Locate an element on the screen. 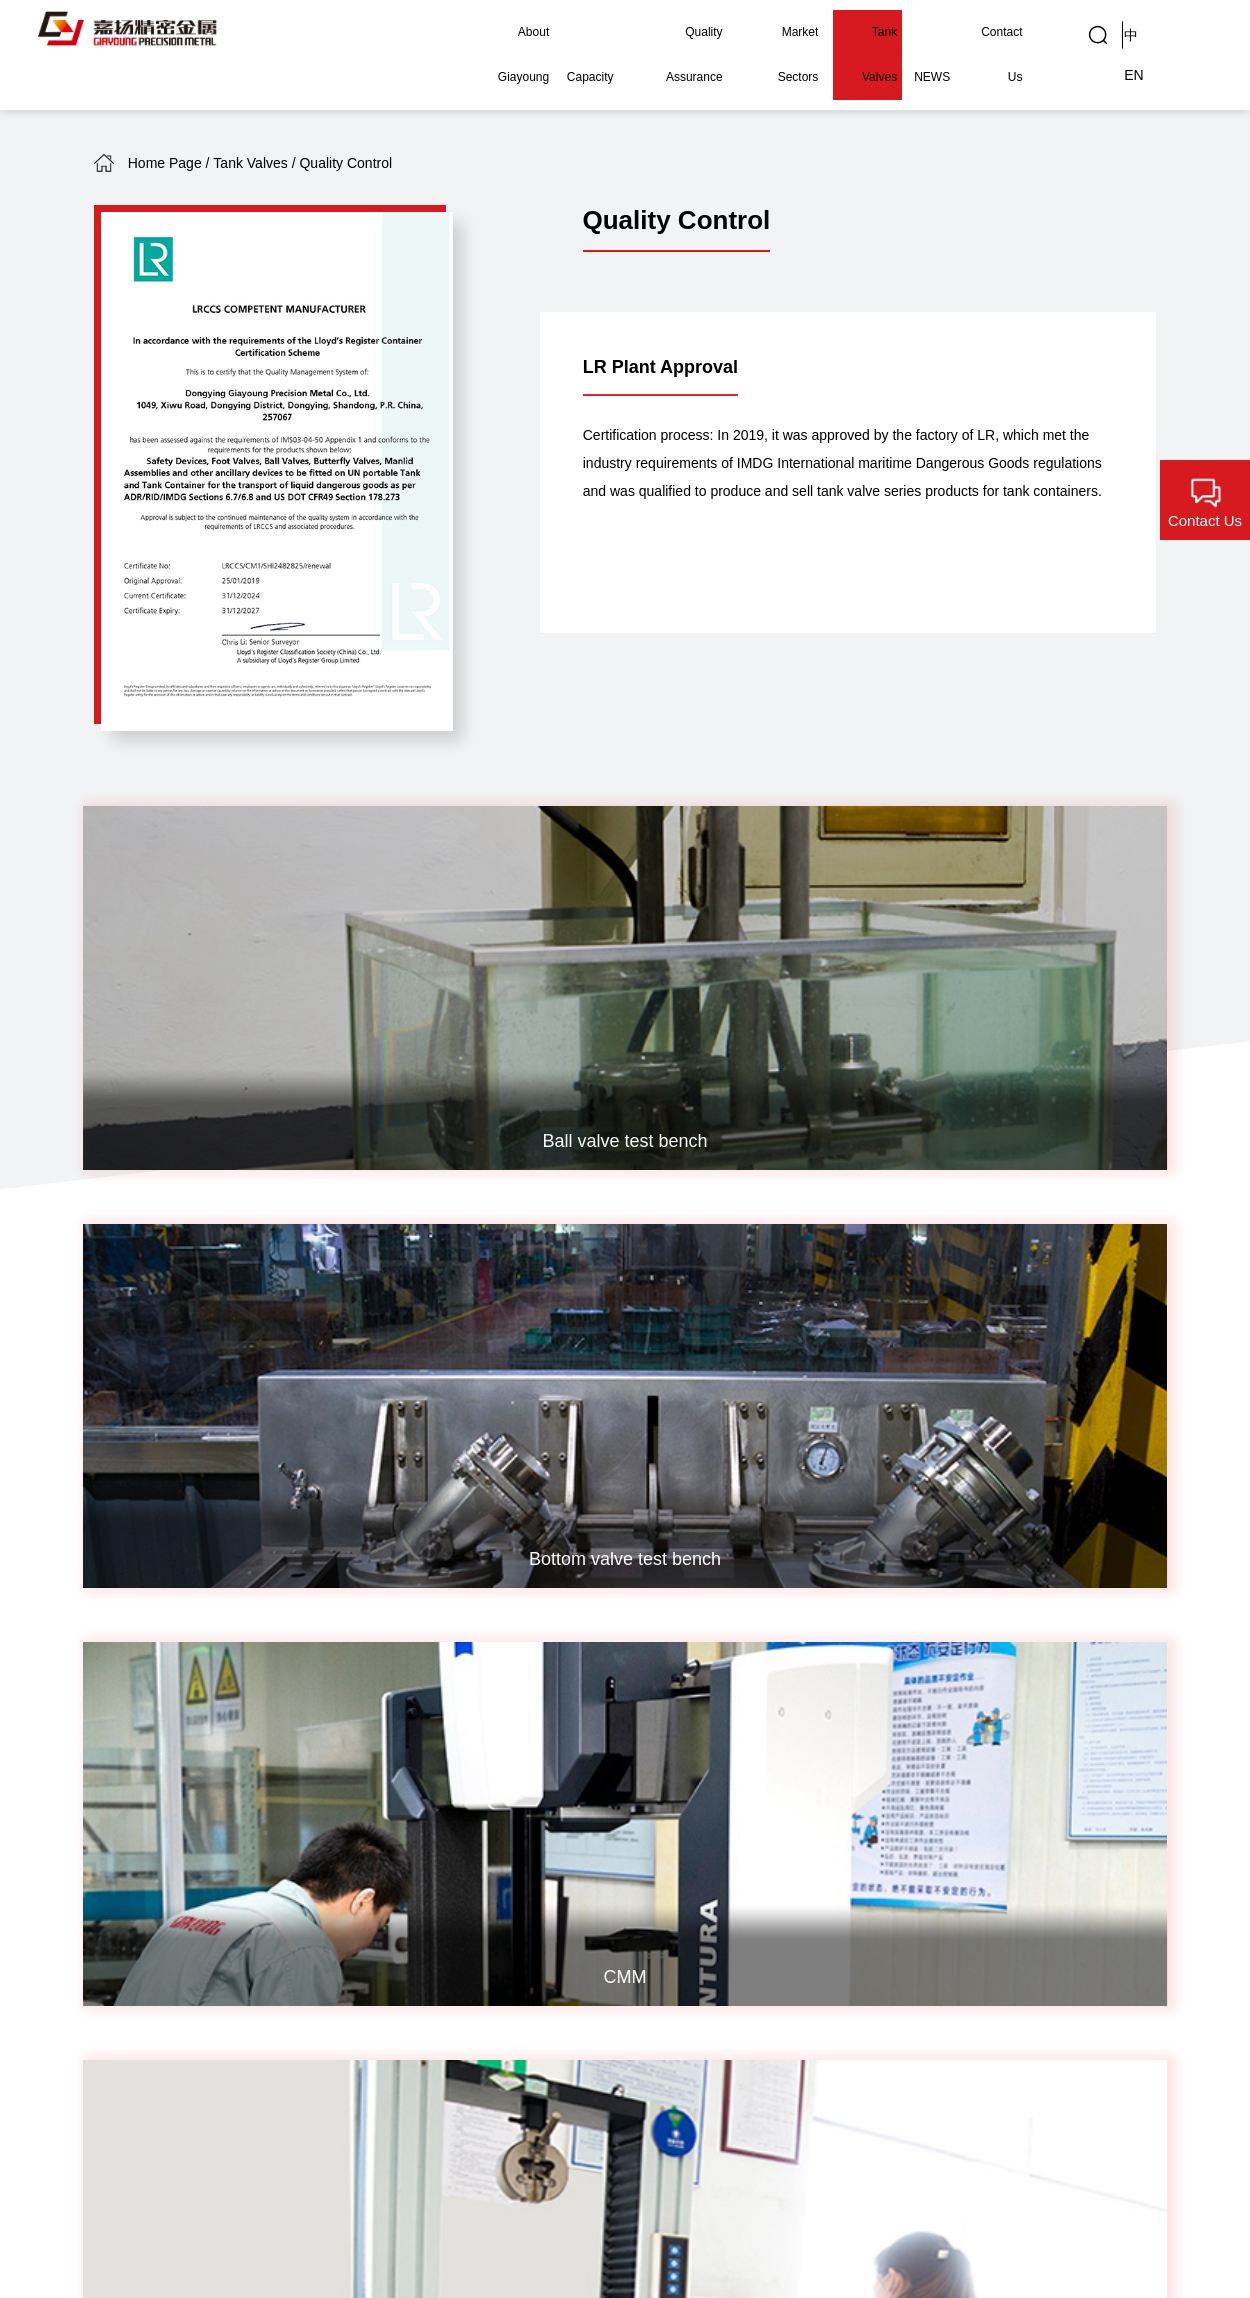 Image resolution: width=1250 pixels, height=2298 pixels. Inspection Capability is located at coordinates (398, 1871).